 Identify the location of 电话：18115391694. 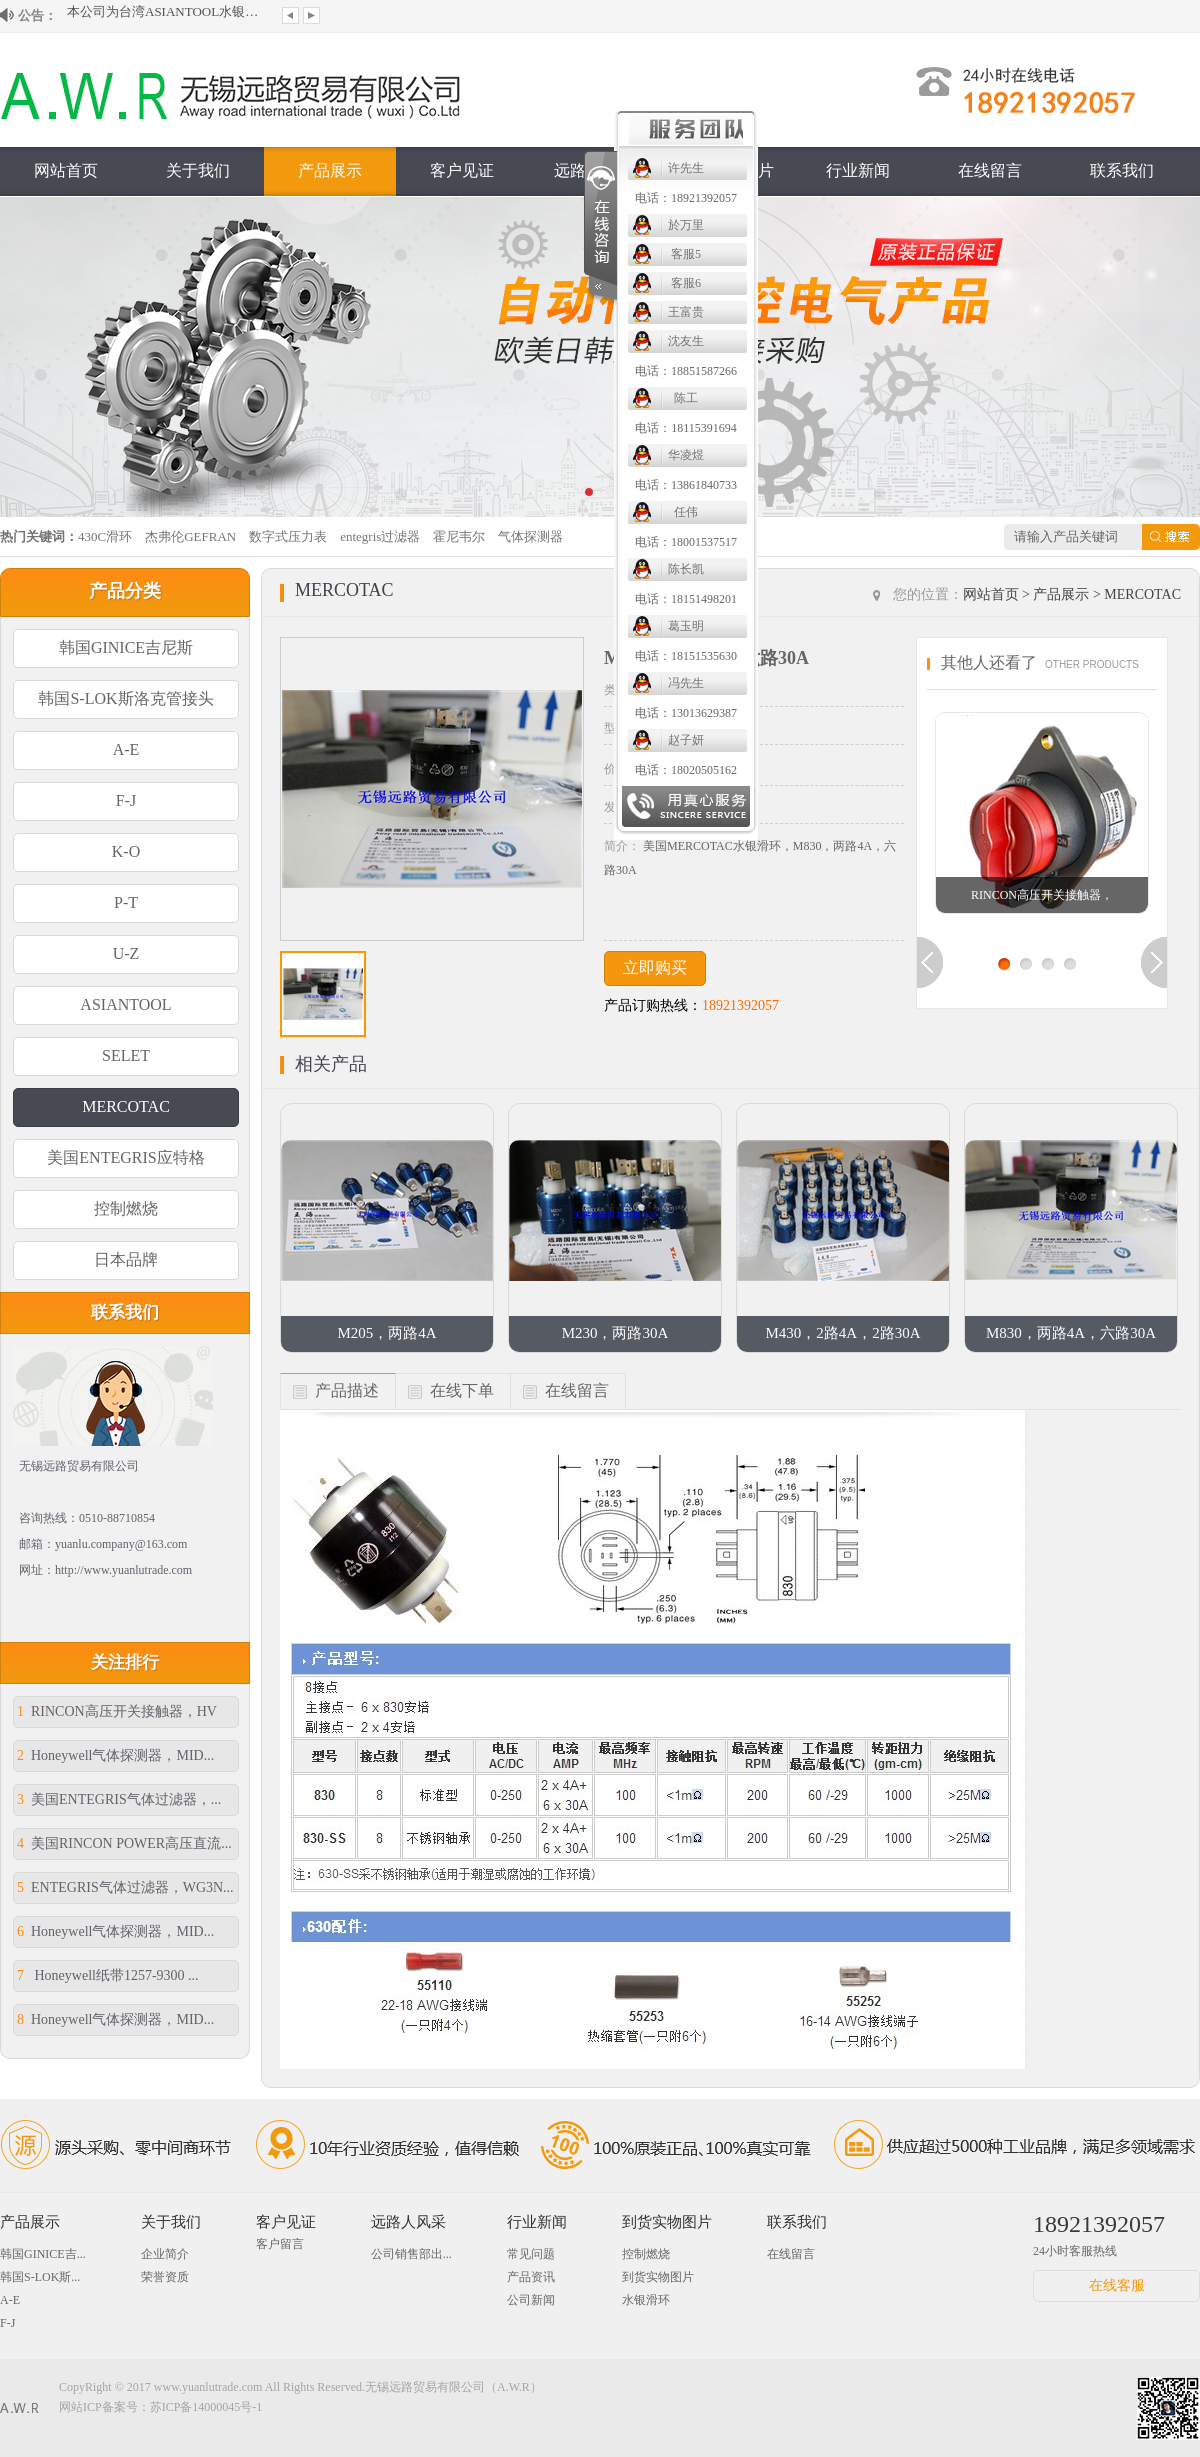
(686, 428).